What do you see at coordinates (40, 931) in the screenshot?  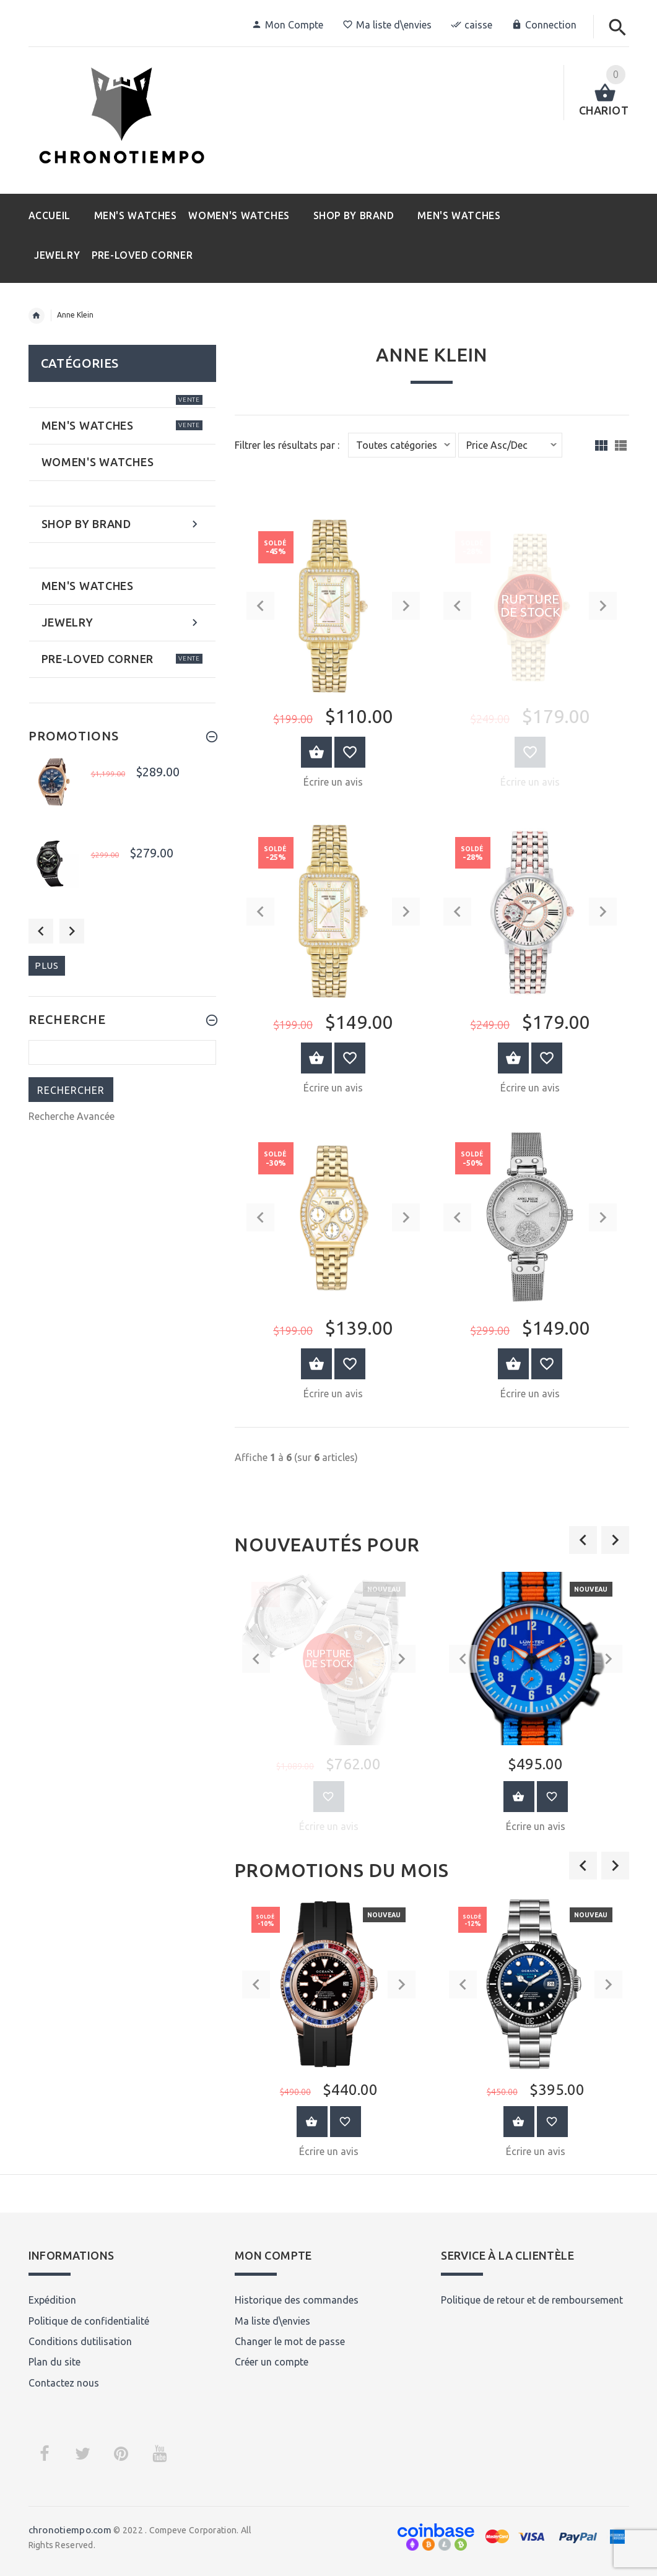 I see `Previous [button]` at bounding box center [40, 931].